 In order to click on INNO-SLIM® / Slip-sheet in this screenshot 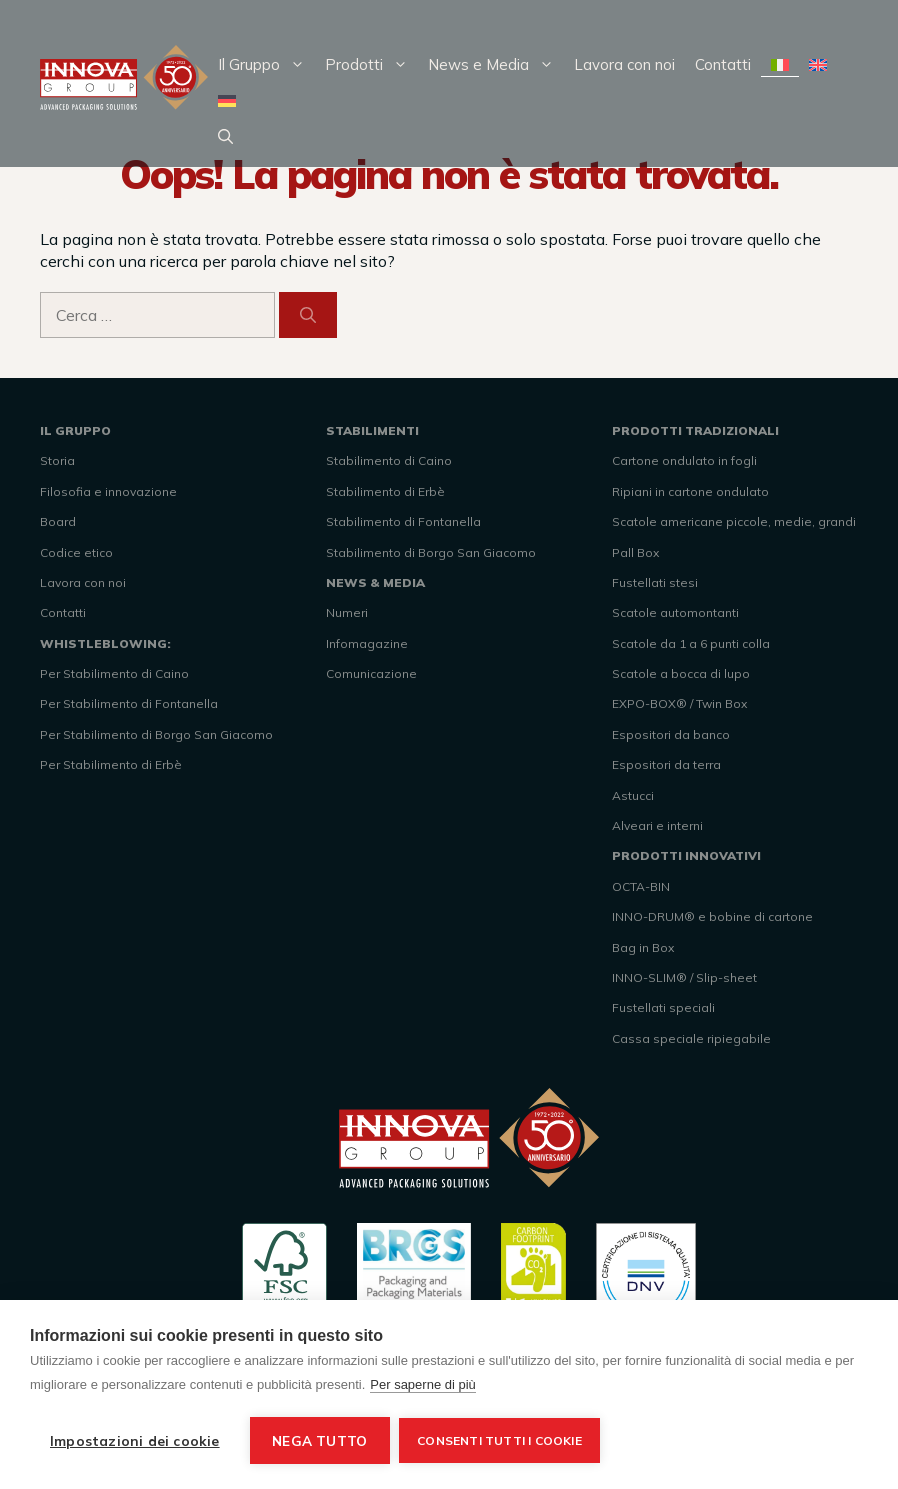, I will do `click(684, 977)`.